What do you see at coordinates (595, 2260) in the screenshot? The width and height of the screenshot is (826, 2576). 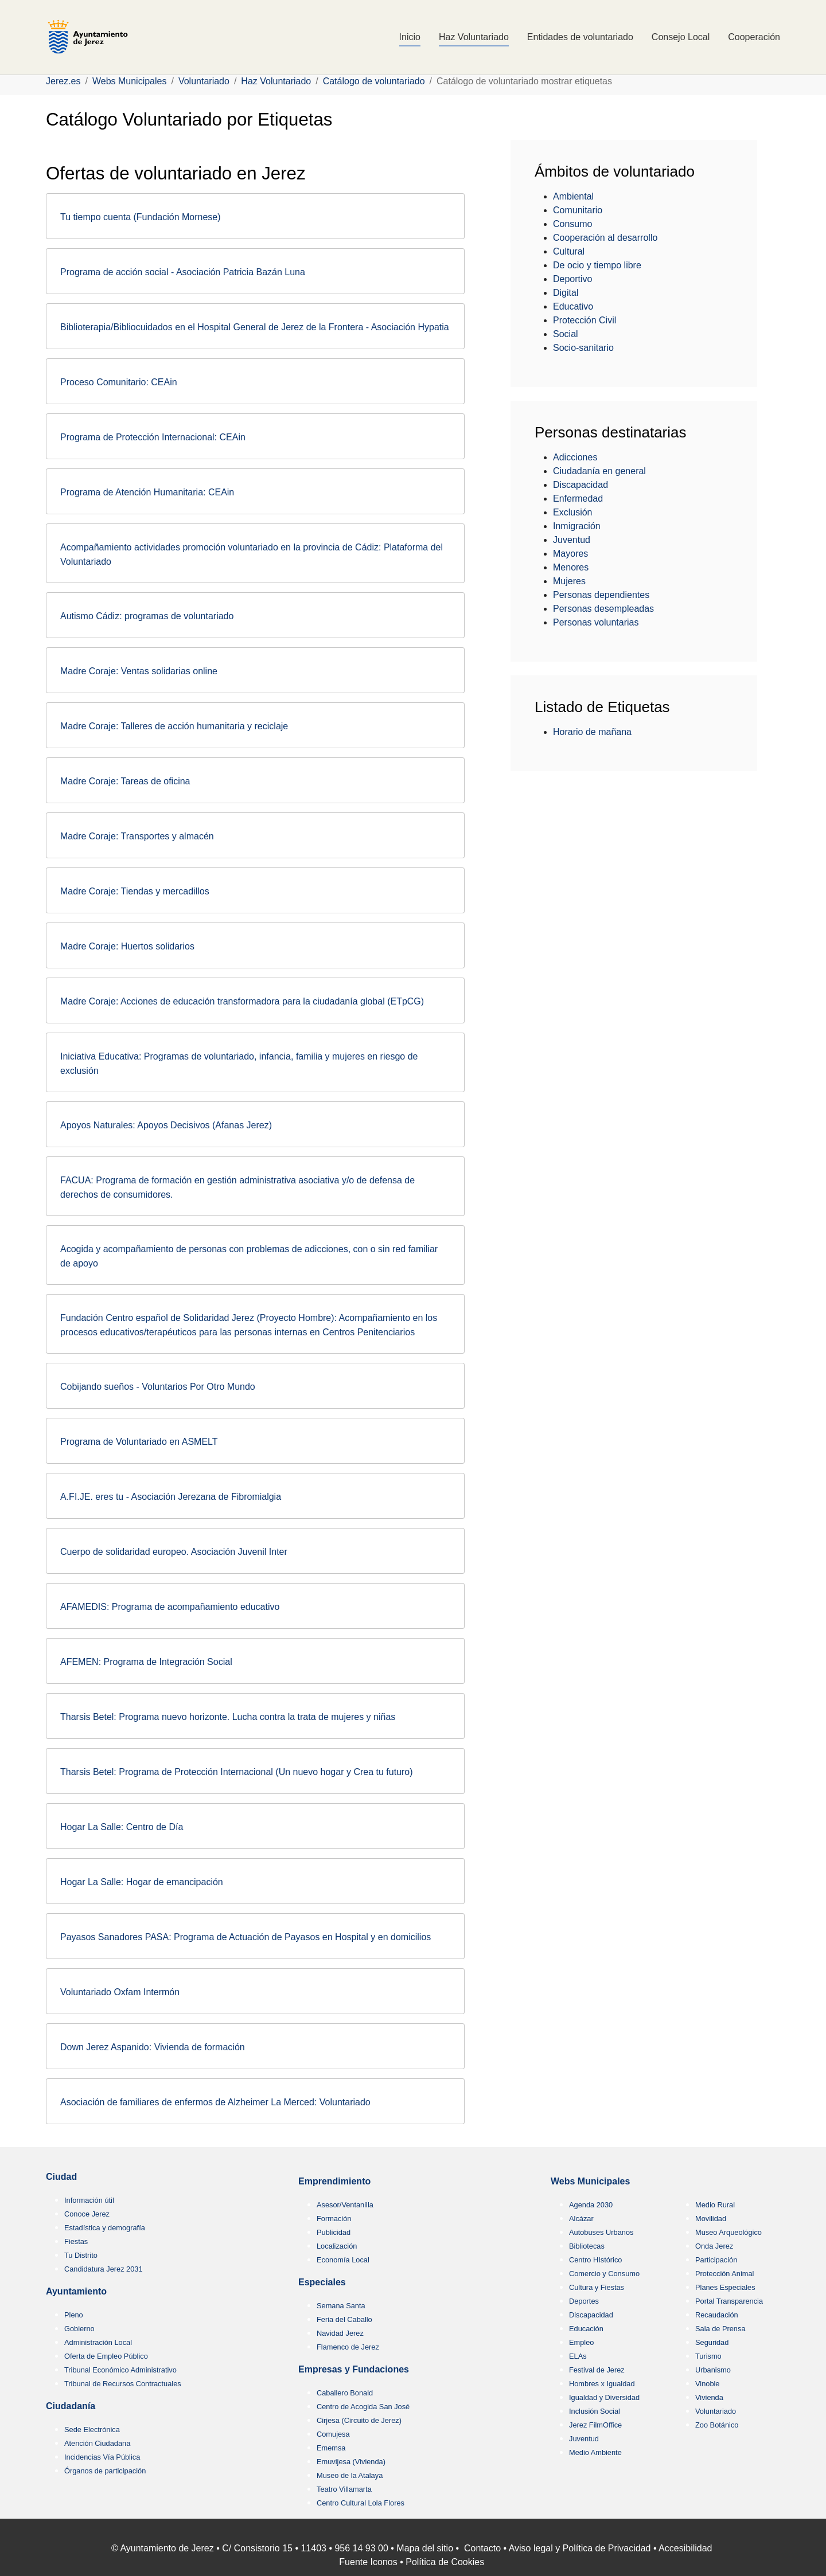 I see `Centro HIstórico` at bounding box center [595, 2260].